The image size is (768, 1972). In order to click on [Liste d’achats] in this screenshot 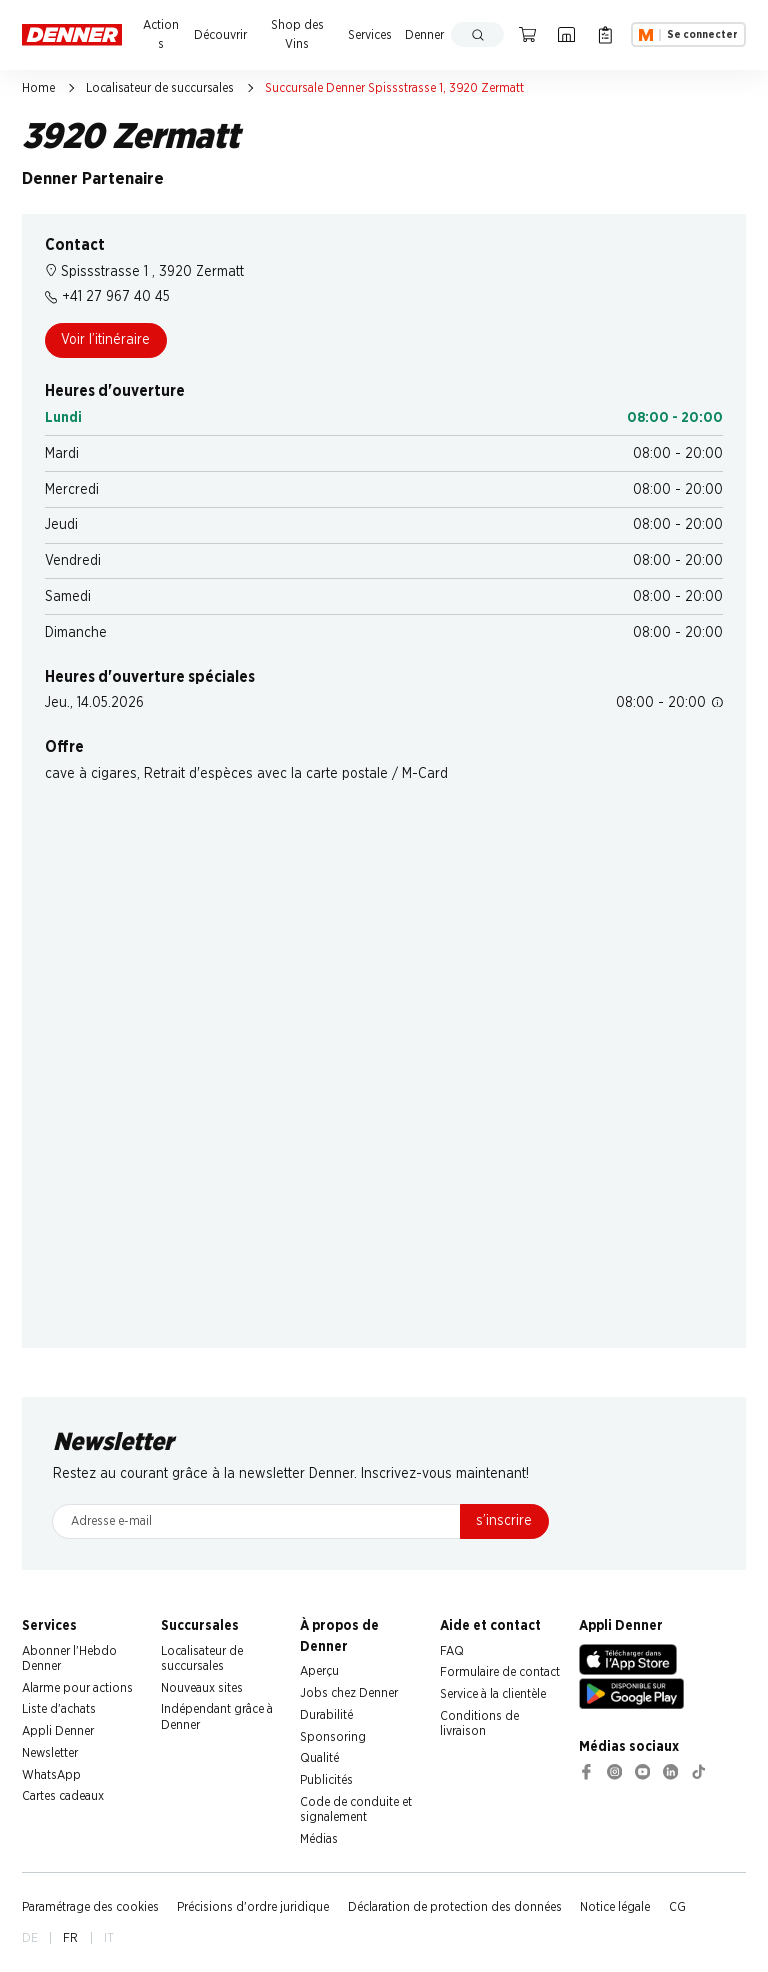, I will do `click(605, 34)`.